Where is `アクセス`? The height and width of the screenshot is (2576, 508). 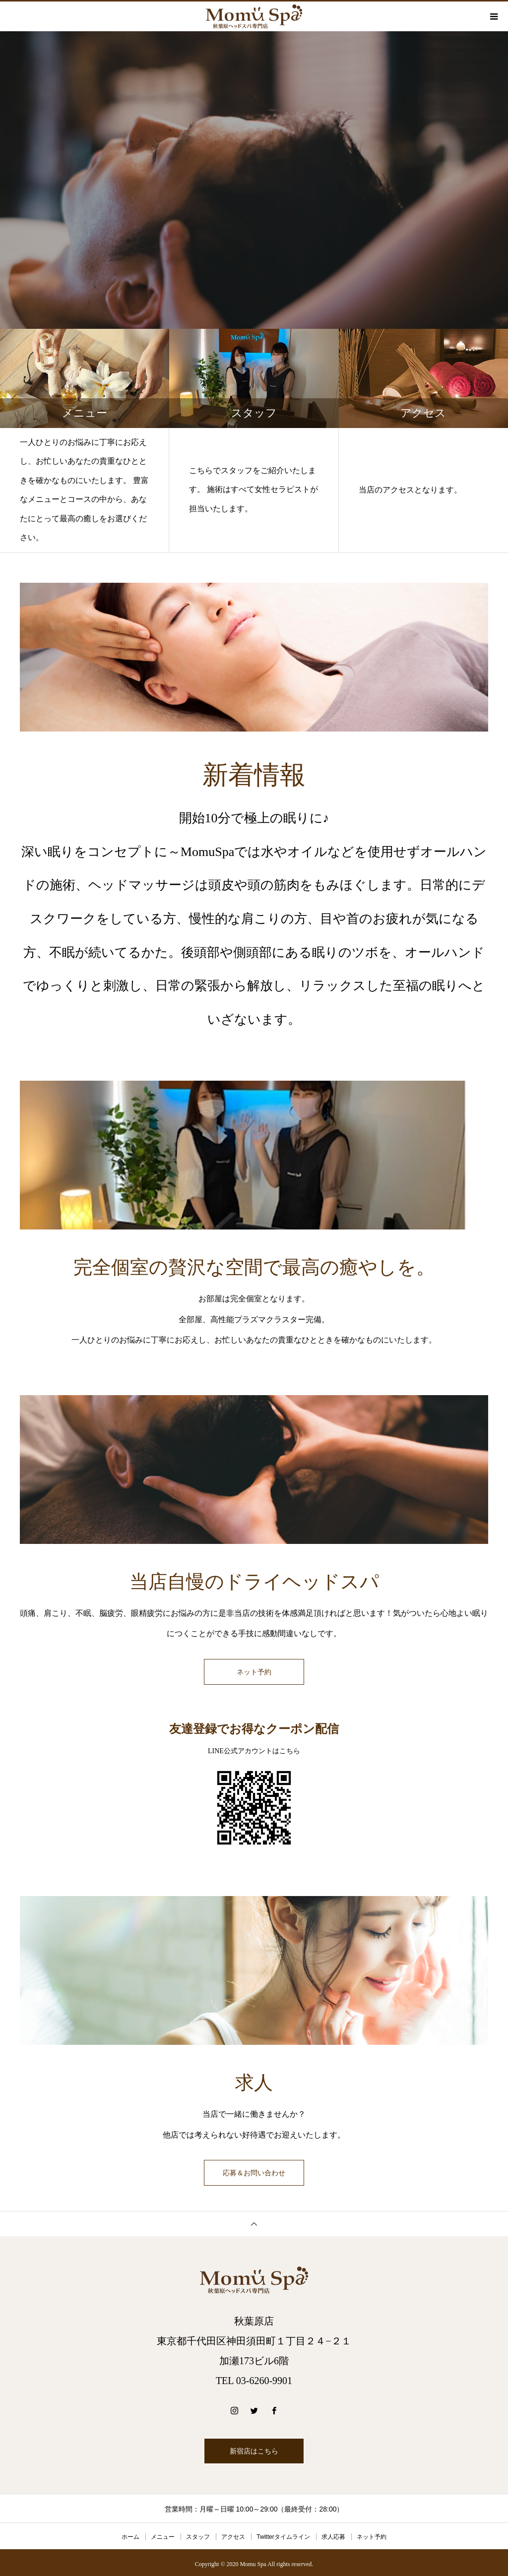
アクセス is located at coordinates (233, 2533).